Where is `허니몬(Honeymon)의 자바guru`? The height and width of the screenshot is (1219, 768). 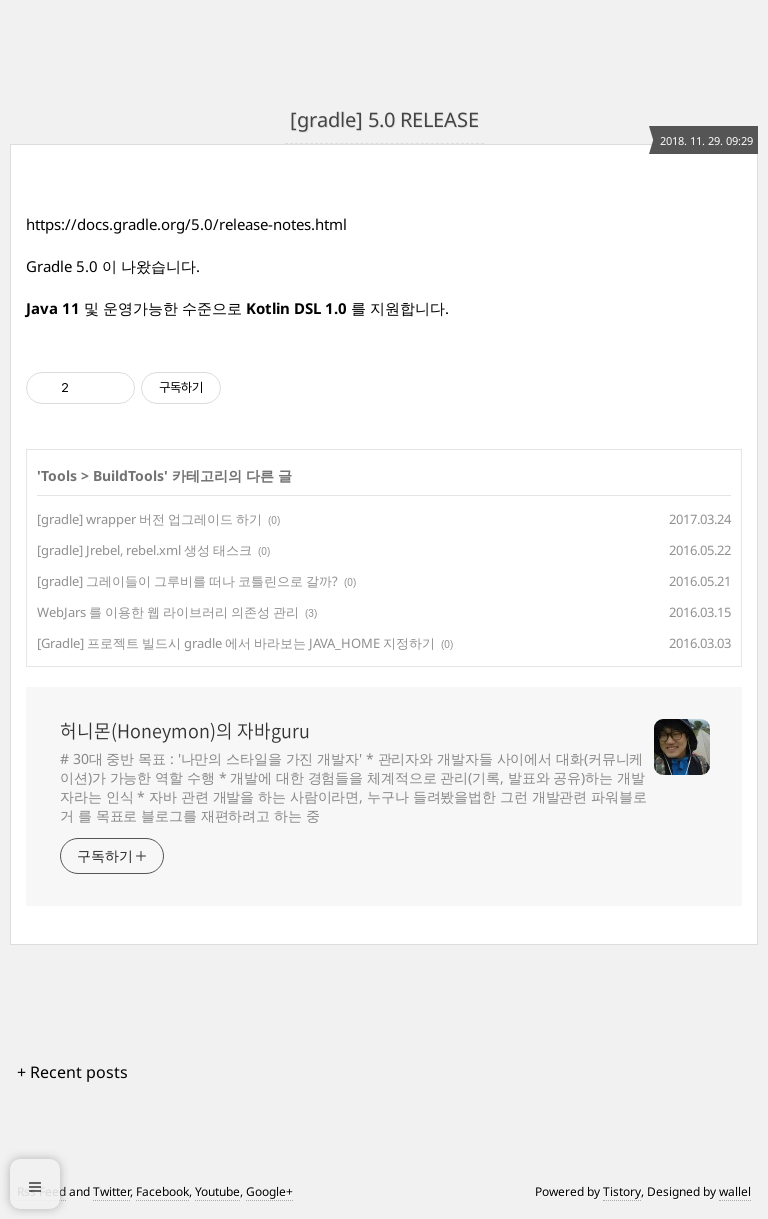
허니몬(Honeymon)의 자바guru is located at coordinates (185, 731).